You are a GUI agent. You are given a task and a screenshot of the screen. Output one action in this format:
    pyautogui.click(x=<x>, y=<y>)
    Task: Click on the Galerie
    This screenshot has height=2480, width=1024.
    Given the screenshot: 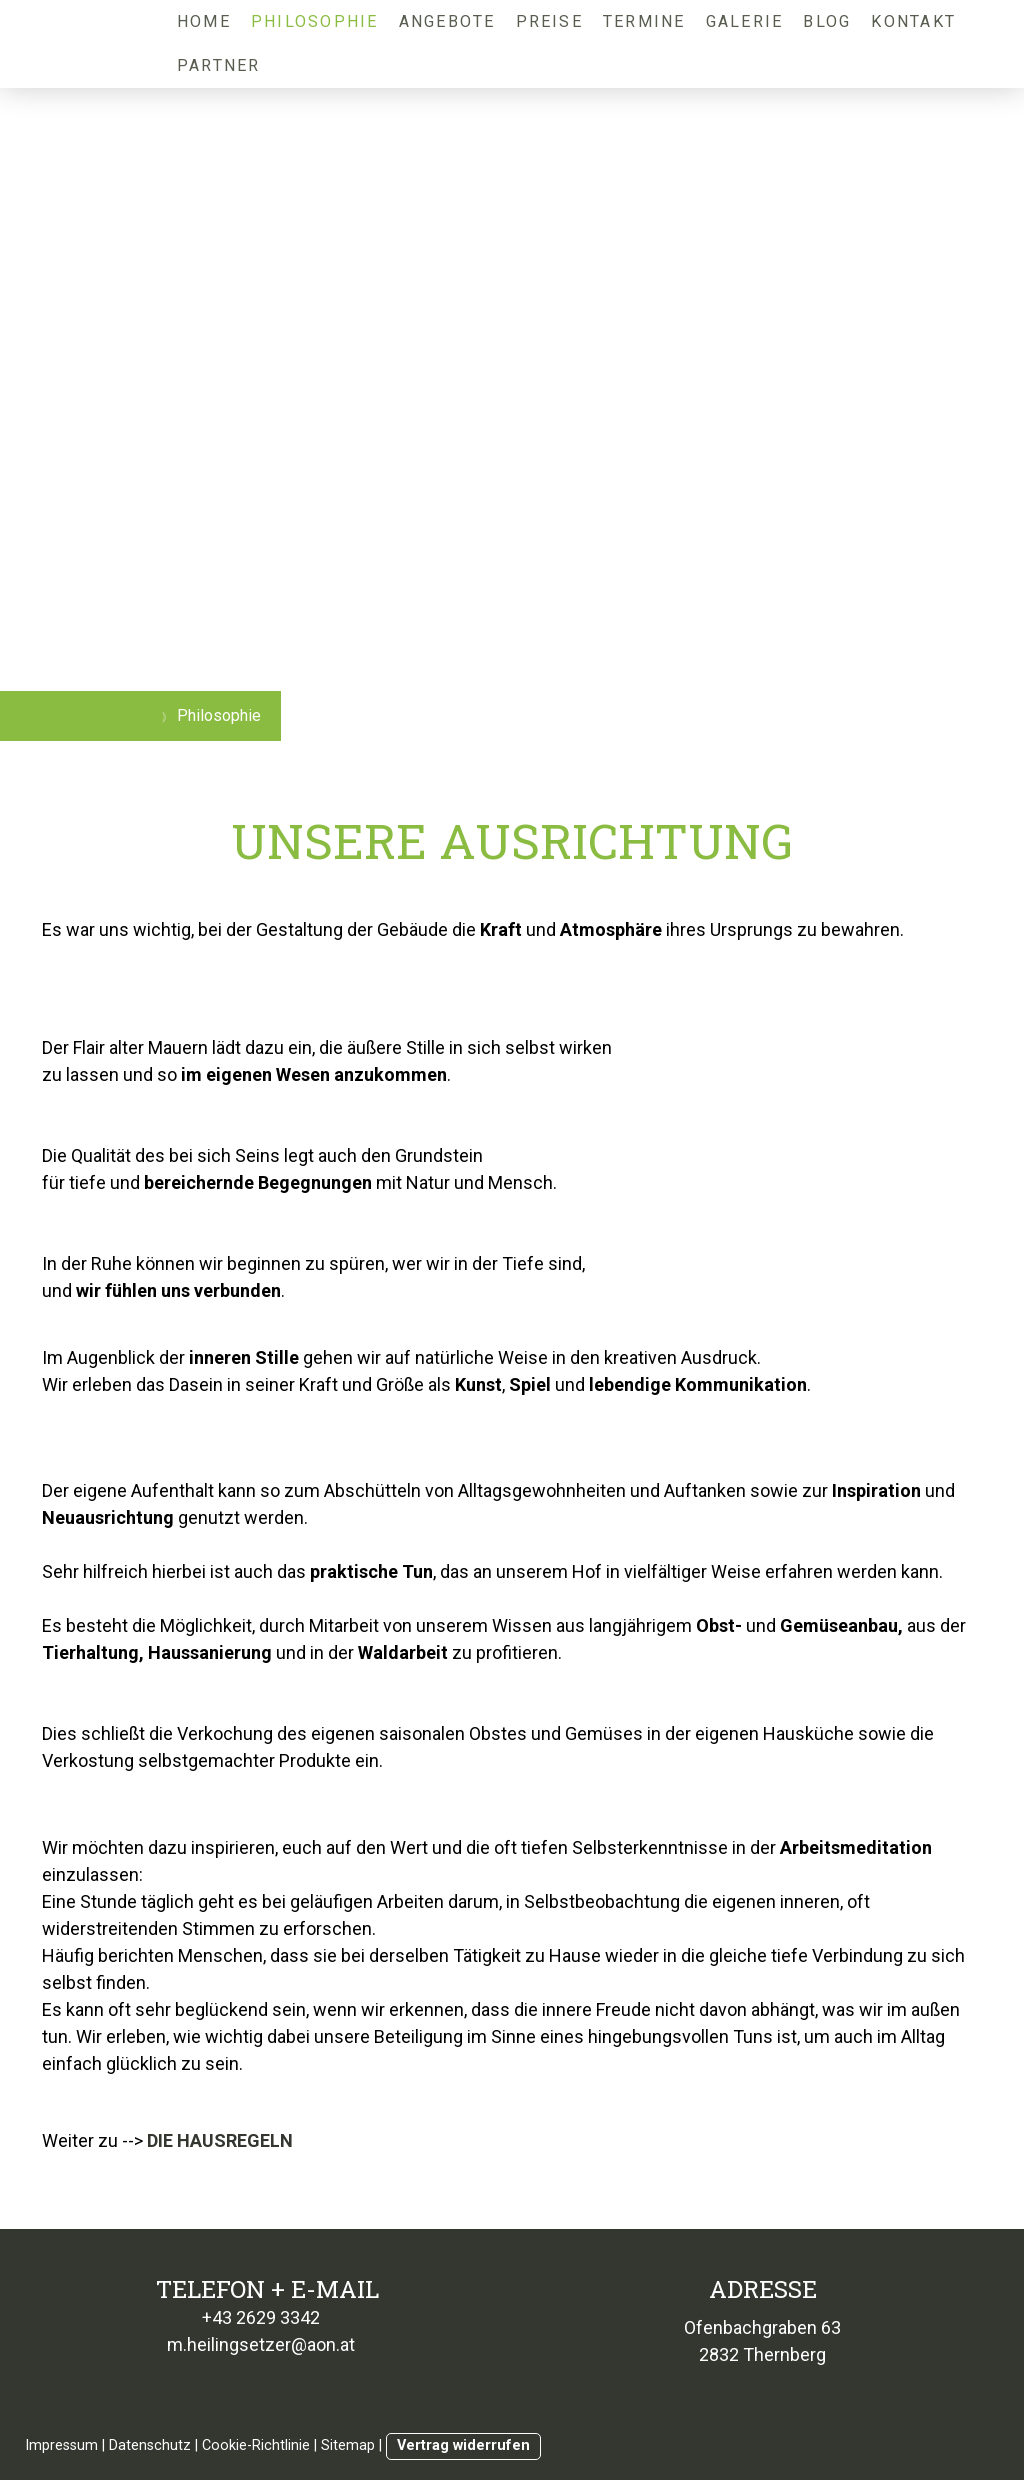 What is the action you would take?
    pyautogui.click(x=745, y=21)
    